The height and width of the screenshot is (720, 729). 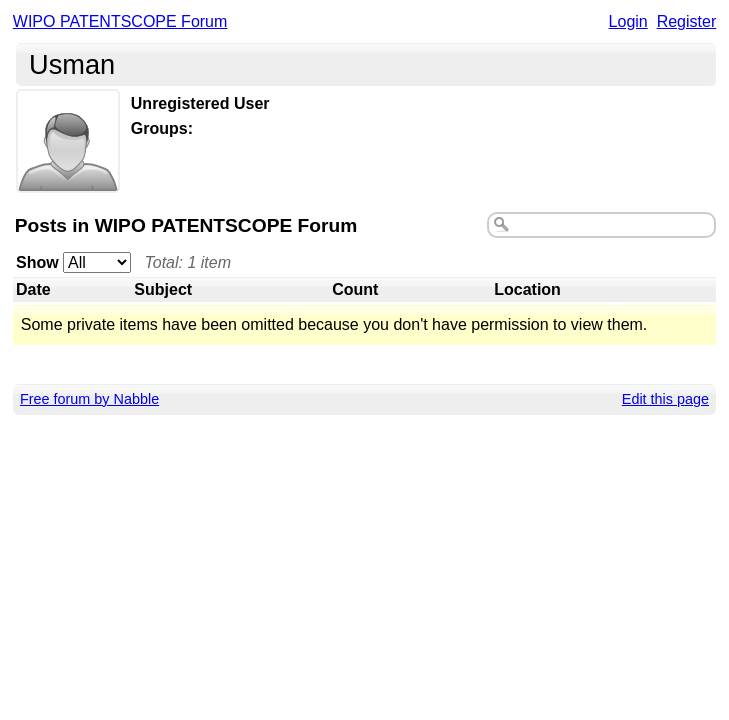 I want to click on WIPO PATENTSCOPE Forum, so click(x=120, y=21).